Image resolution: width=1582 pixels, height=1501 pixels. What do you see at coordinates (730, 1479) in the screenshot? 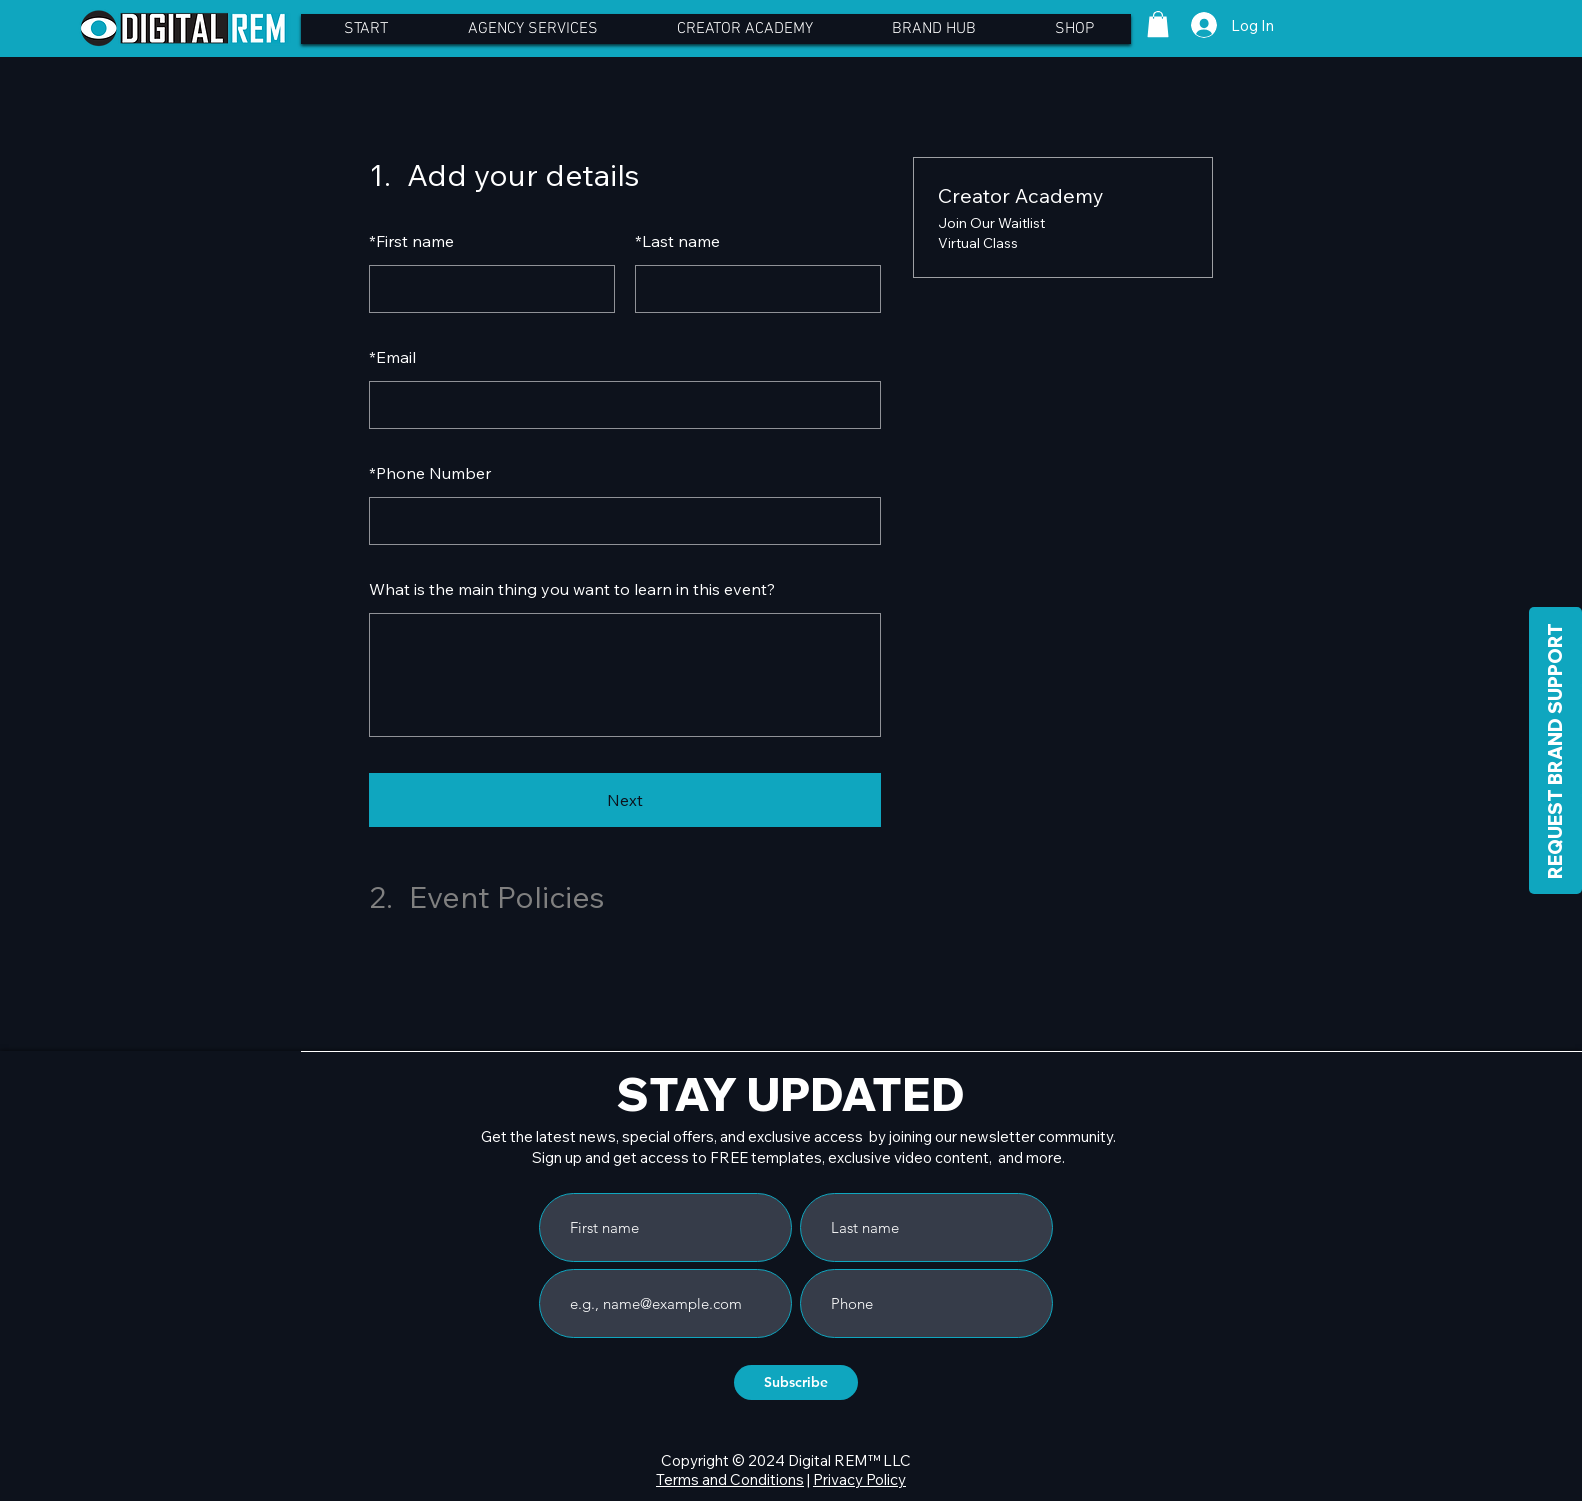
I see `Terms and Conditions` at bounding box center [730, 1479].